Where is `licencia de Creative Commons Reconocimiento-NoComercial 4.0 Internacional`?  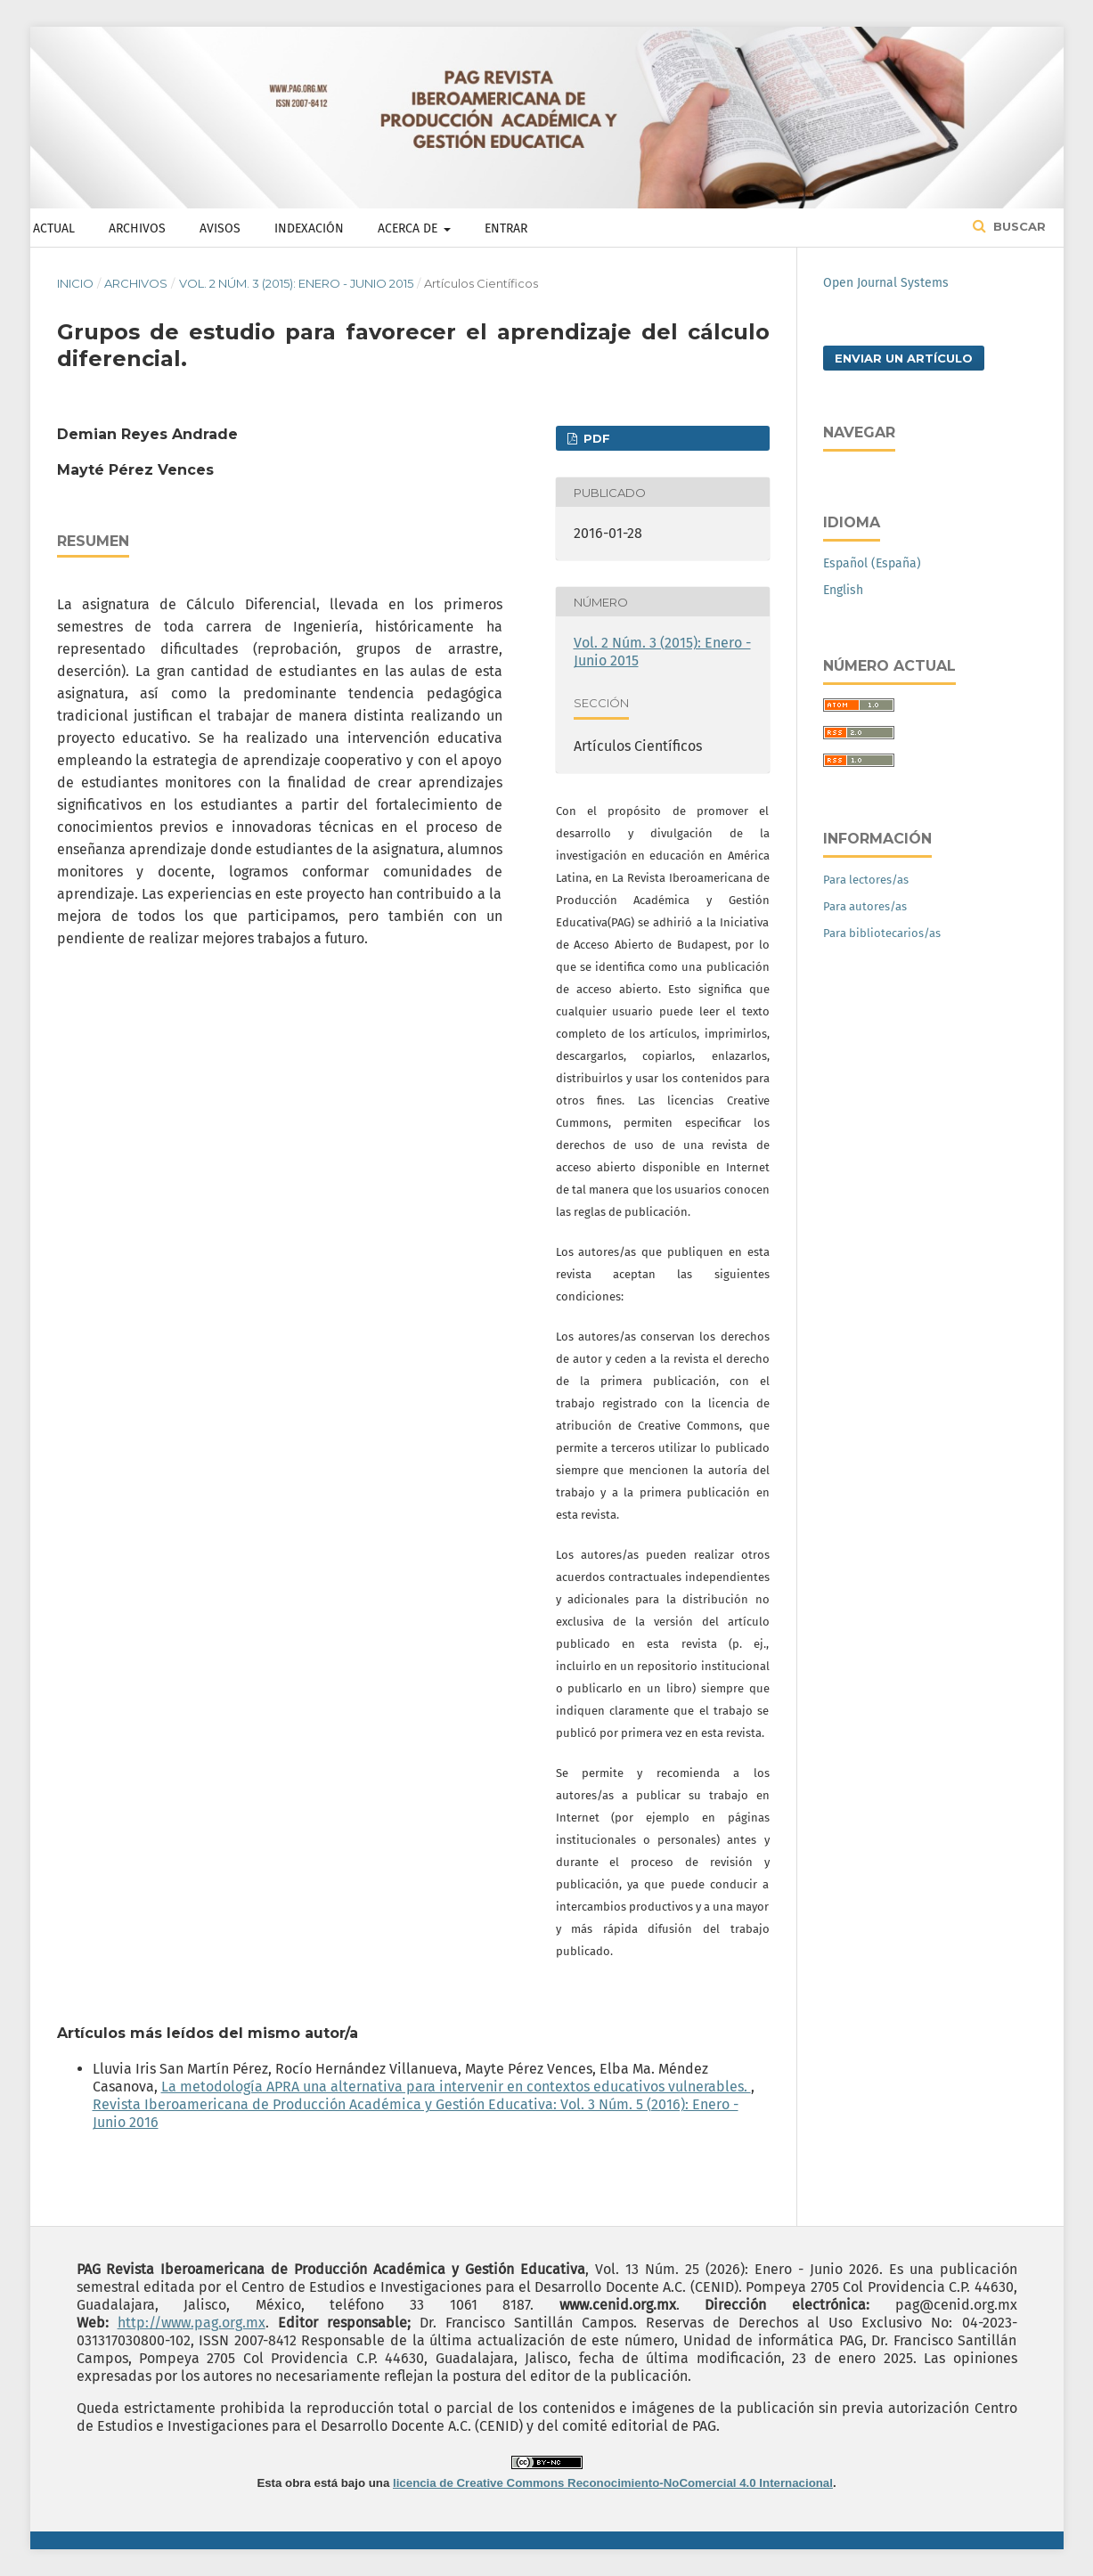 licencia de Creative Commons Reconocimiento-NoComercial 4.0 Internacional is located at coordinates (613, 2483).